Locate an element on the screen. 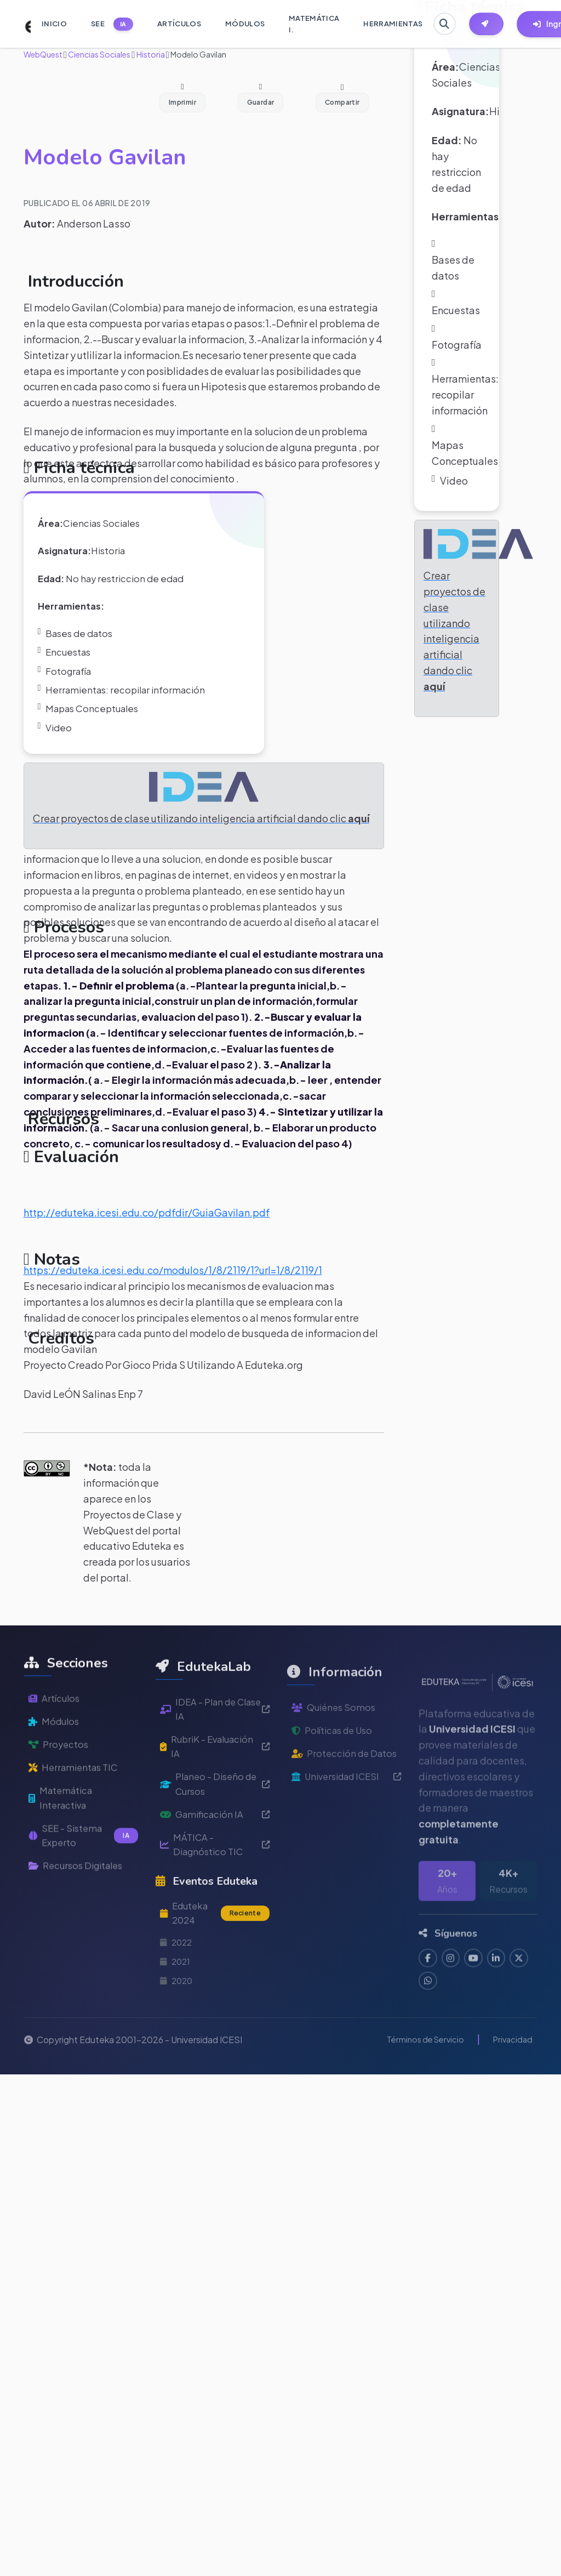 Image resolution: width=561 pixels, height=2576 pixels. Recursos Digitales is located at coordinates (79, 1939).